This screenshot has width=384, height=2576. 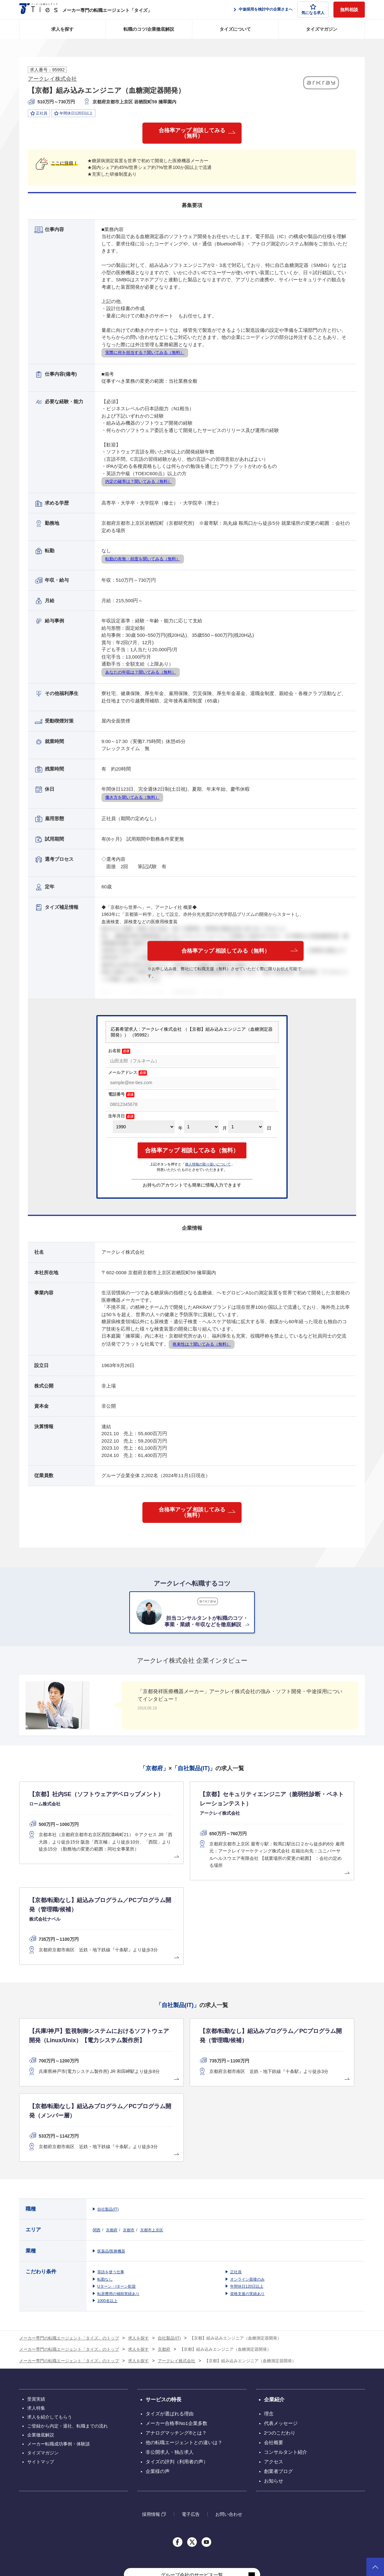 I want to click on 他の転職エージェントとの違いは？, so click(x=184, y=2340).